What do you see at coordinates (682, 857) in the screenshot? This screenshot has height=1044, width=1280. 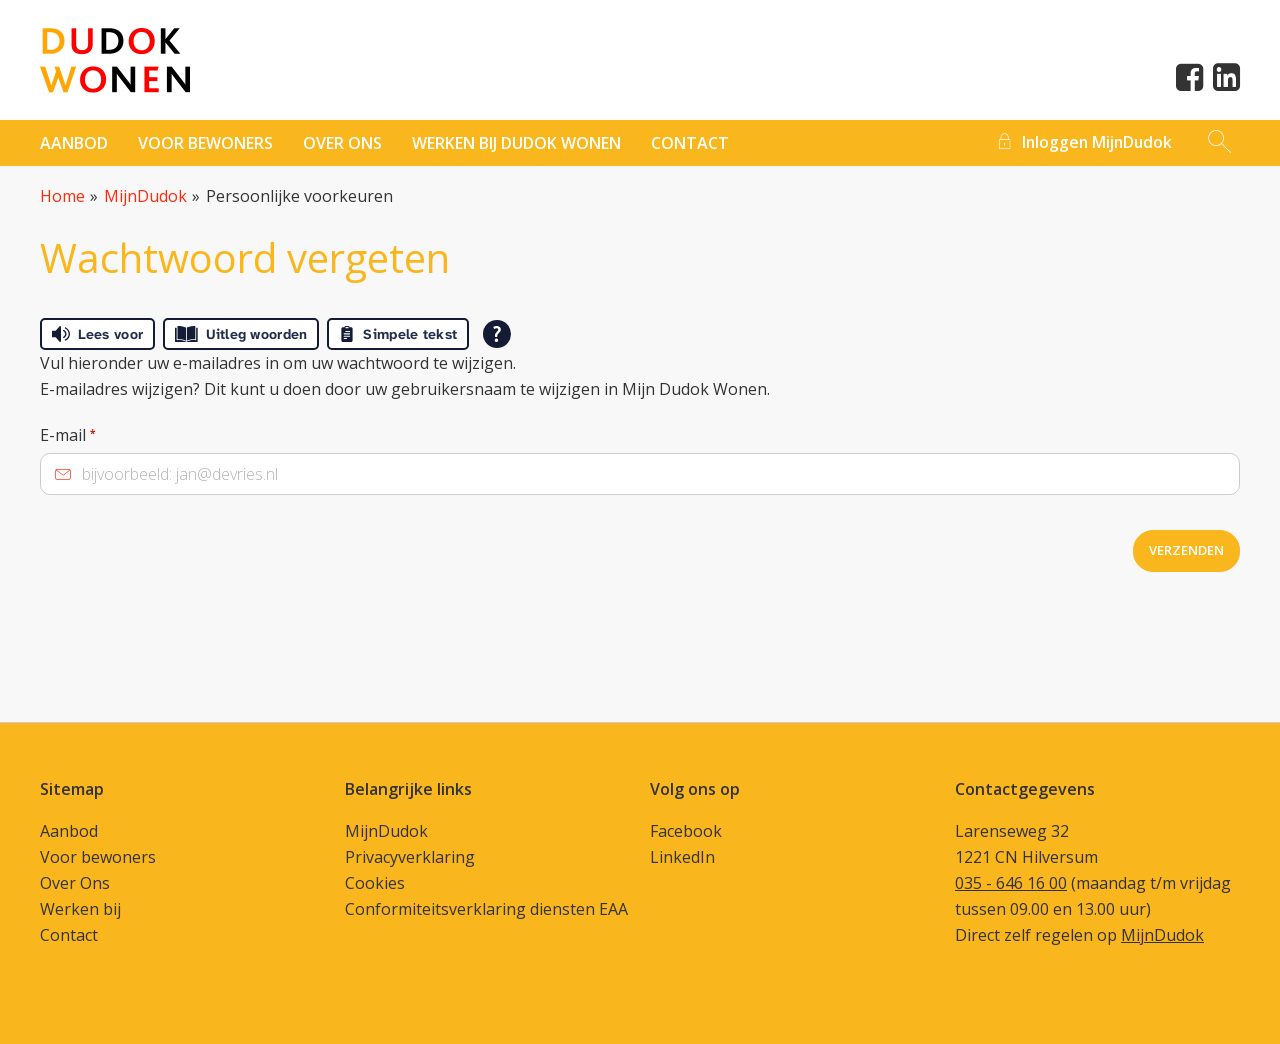 I see `LinkedIn` at bounding box center [682, 857].